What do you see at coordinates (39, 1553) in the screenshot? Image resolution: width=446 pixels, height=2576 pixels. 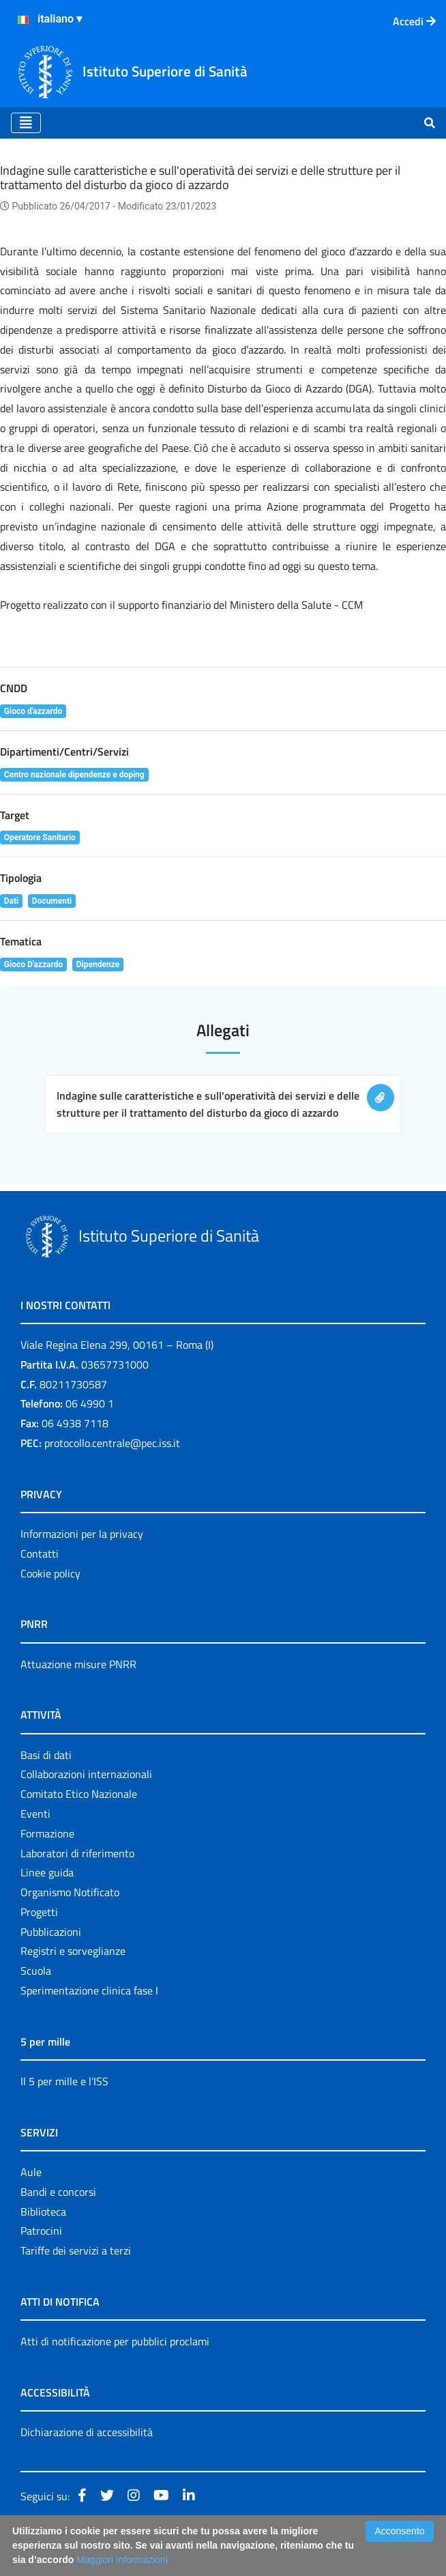 I see `Contatti` at bounding box center [39, 1553].